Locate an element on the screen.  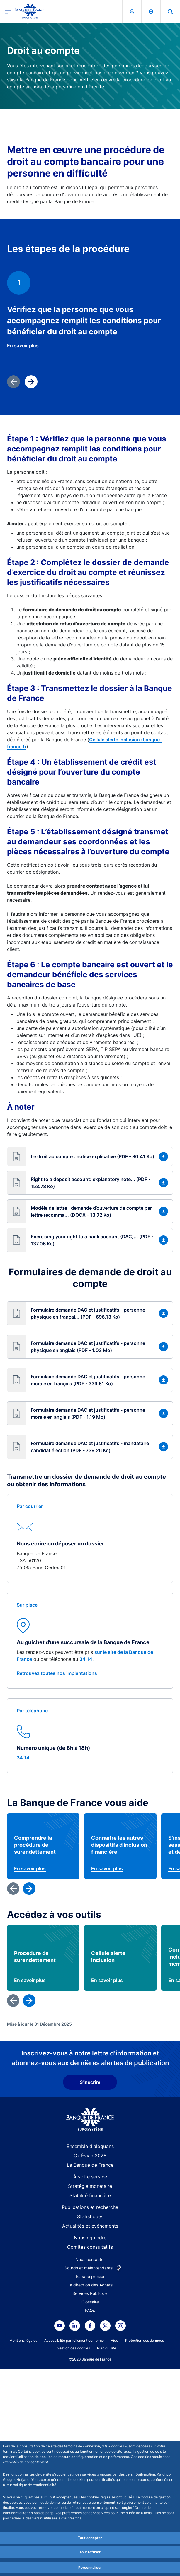
Retrouvez toutes nos implantations is located at coordinates (57, 1673).